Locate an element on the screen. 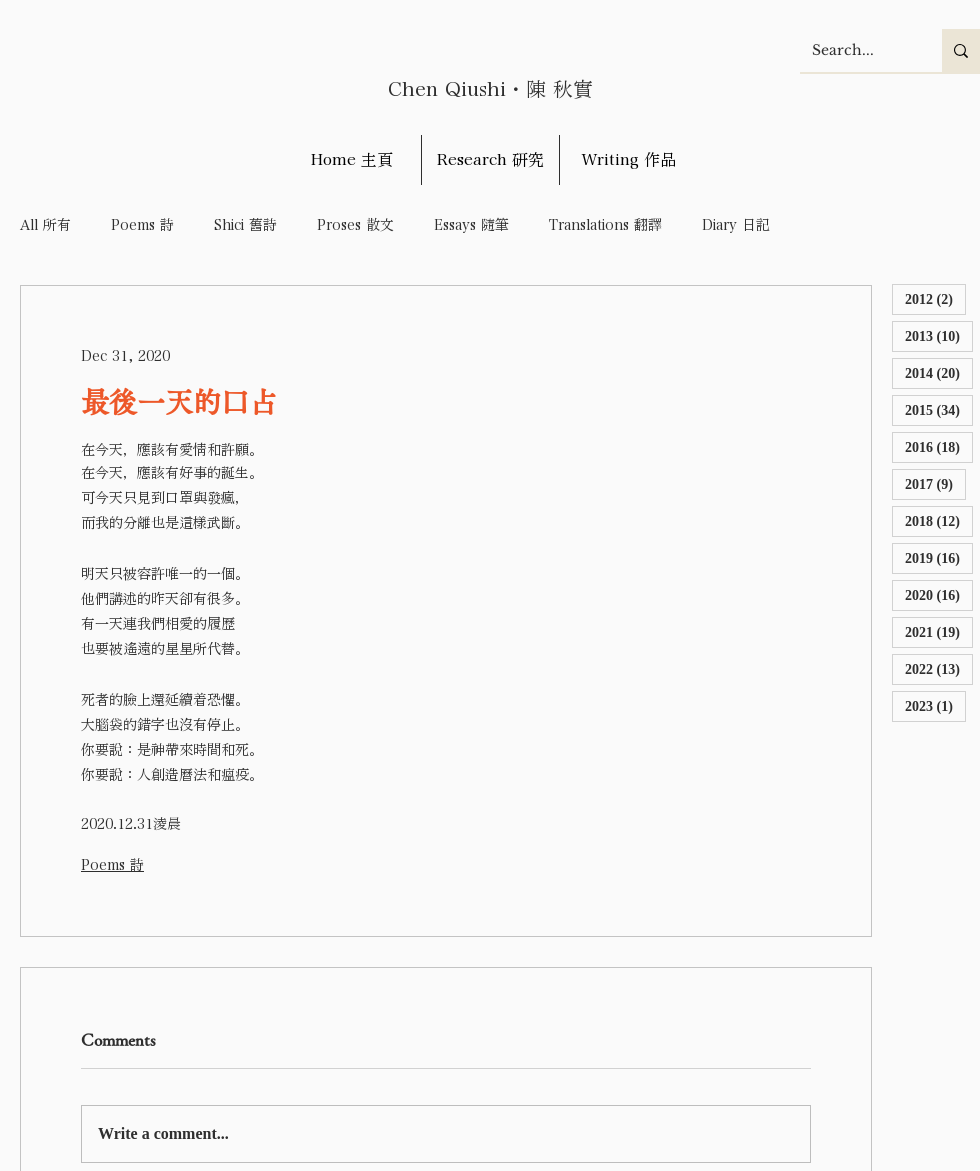  2022 is located at coordinates (939, 668).